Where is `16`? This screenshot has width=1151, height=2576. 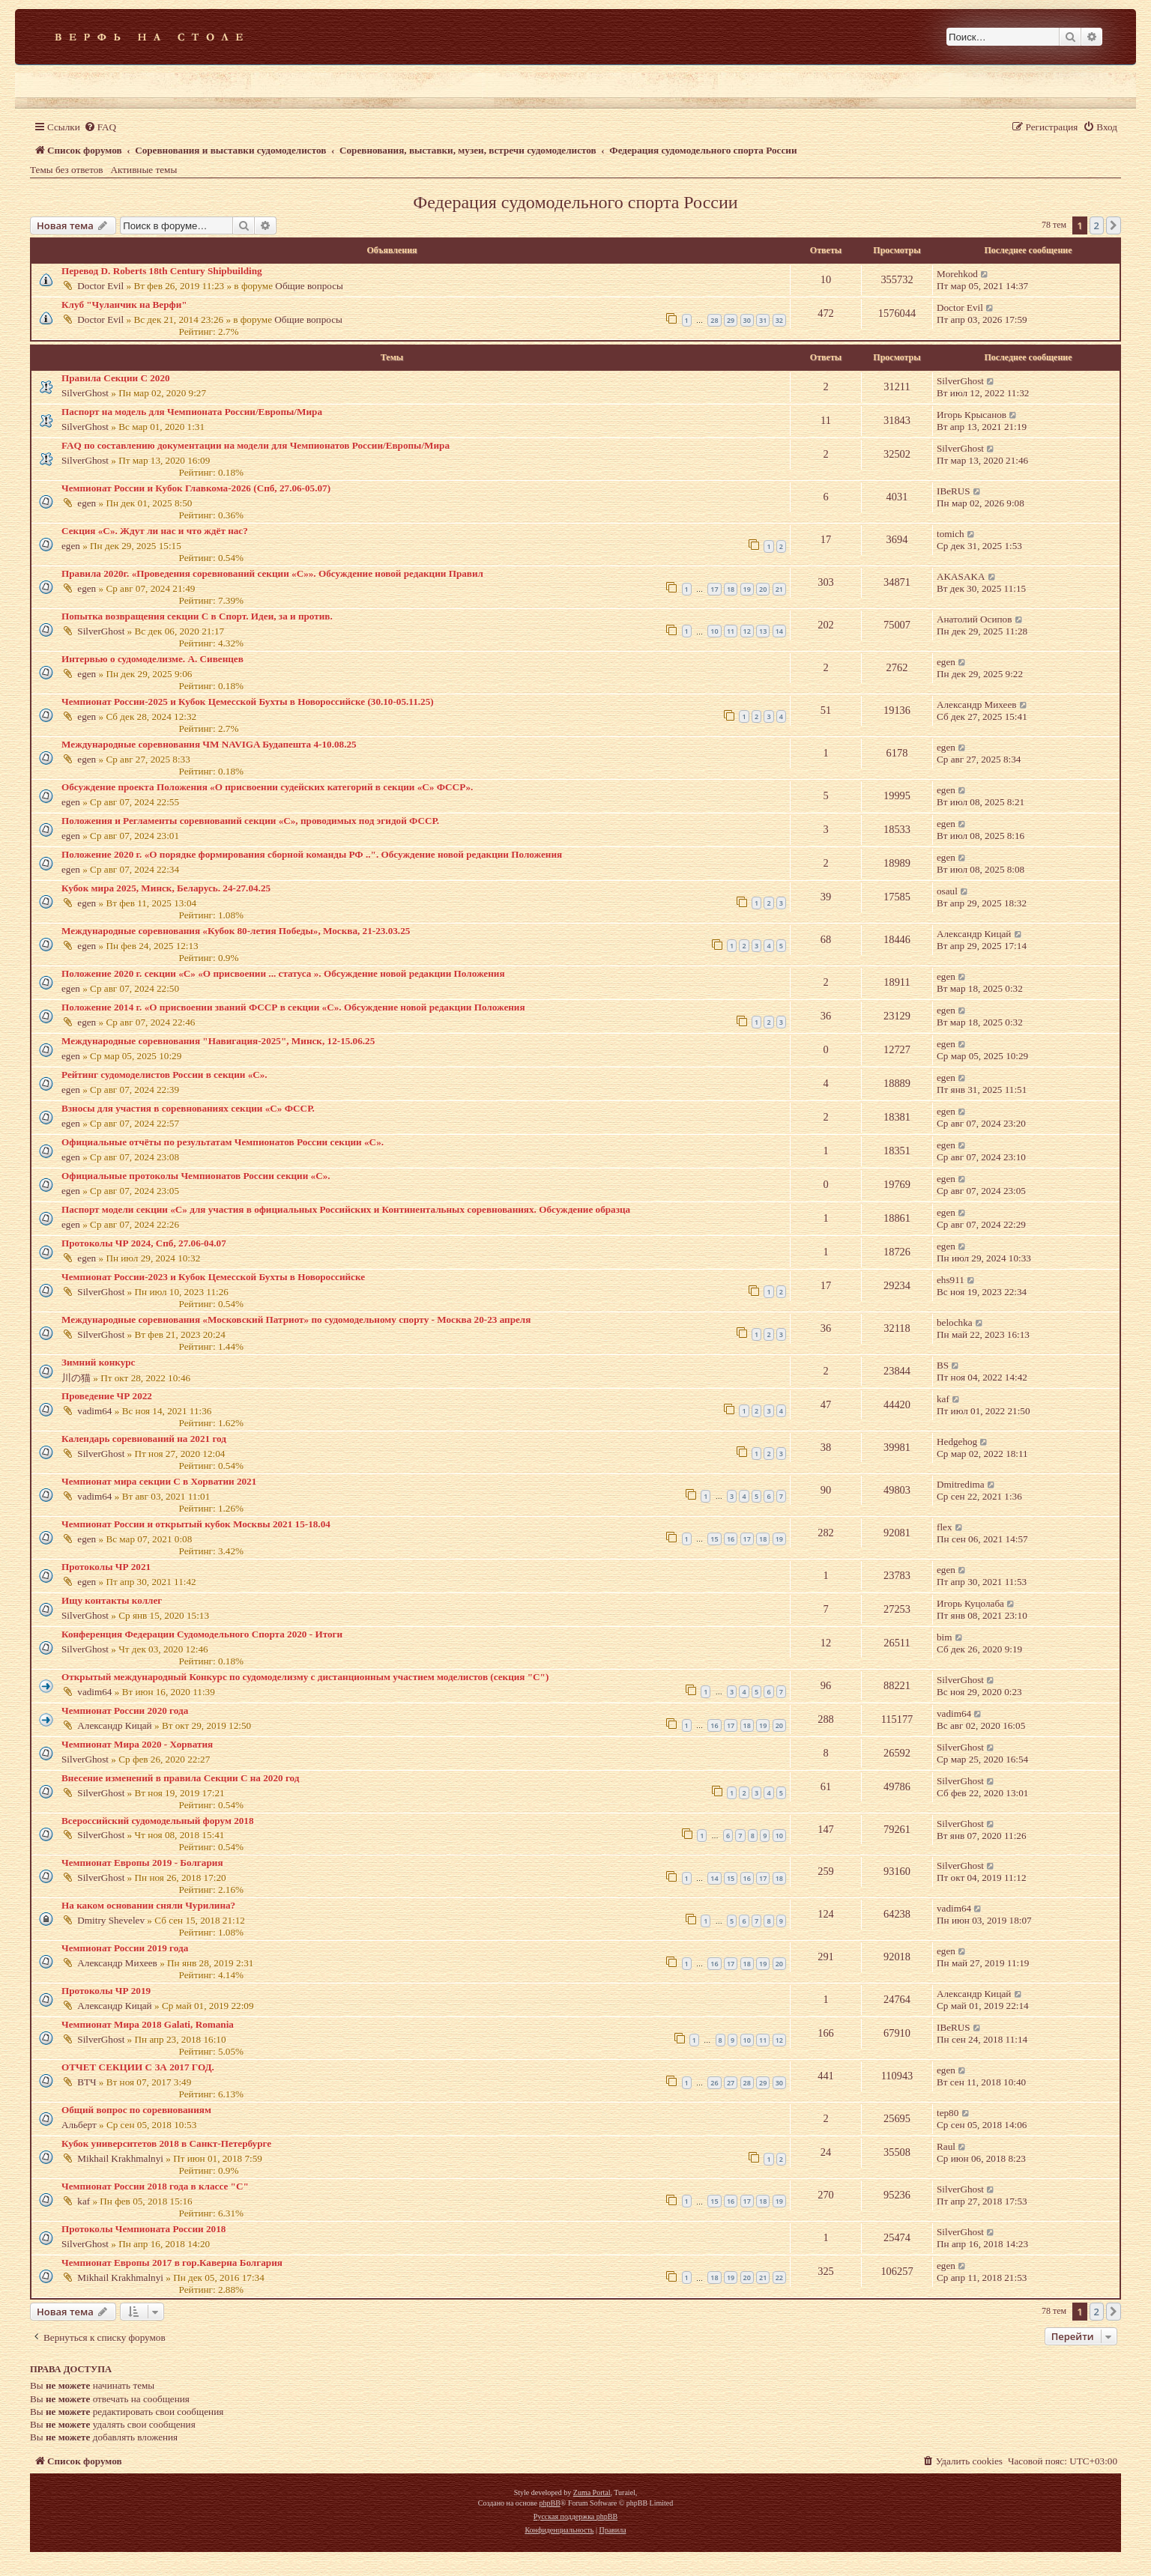
16 is located at coordinates (730, 1539).